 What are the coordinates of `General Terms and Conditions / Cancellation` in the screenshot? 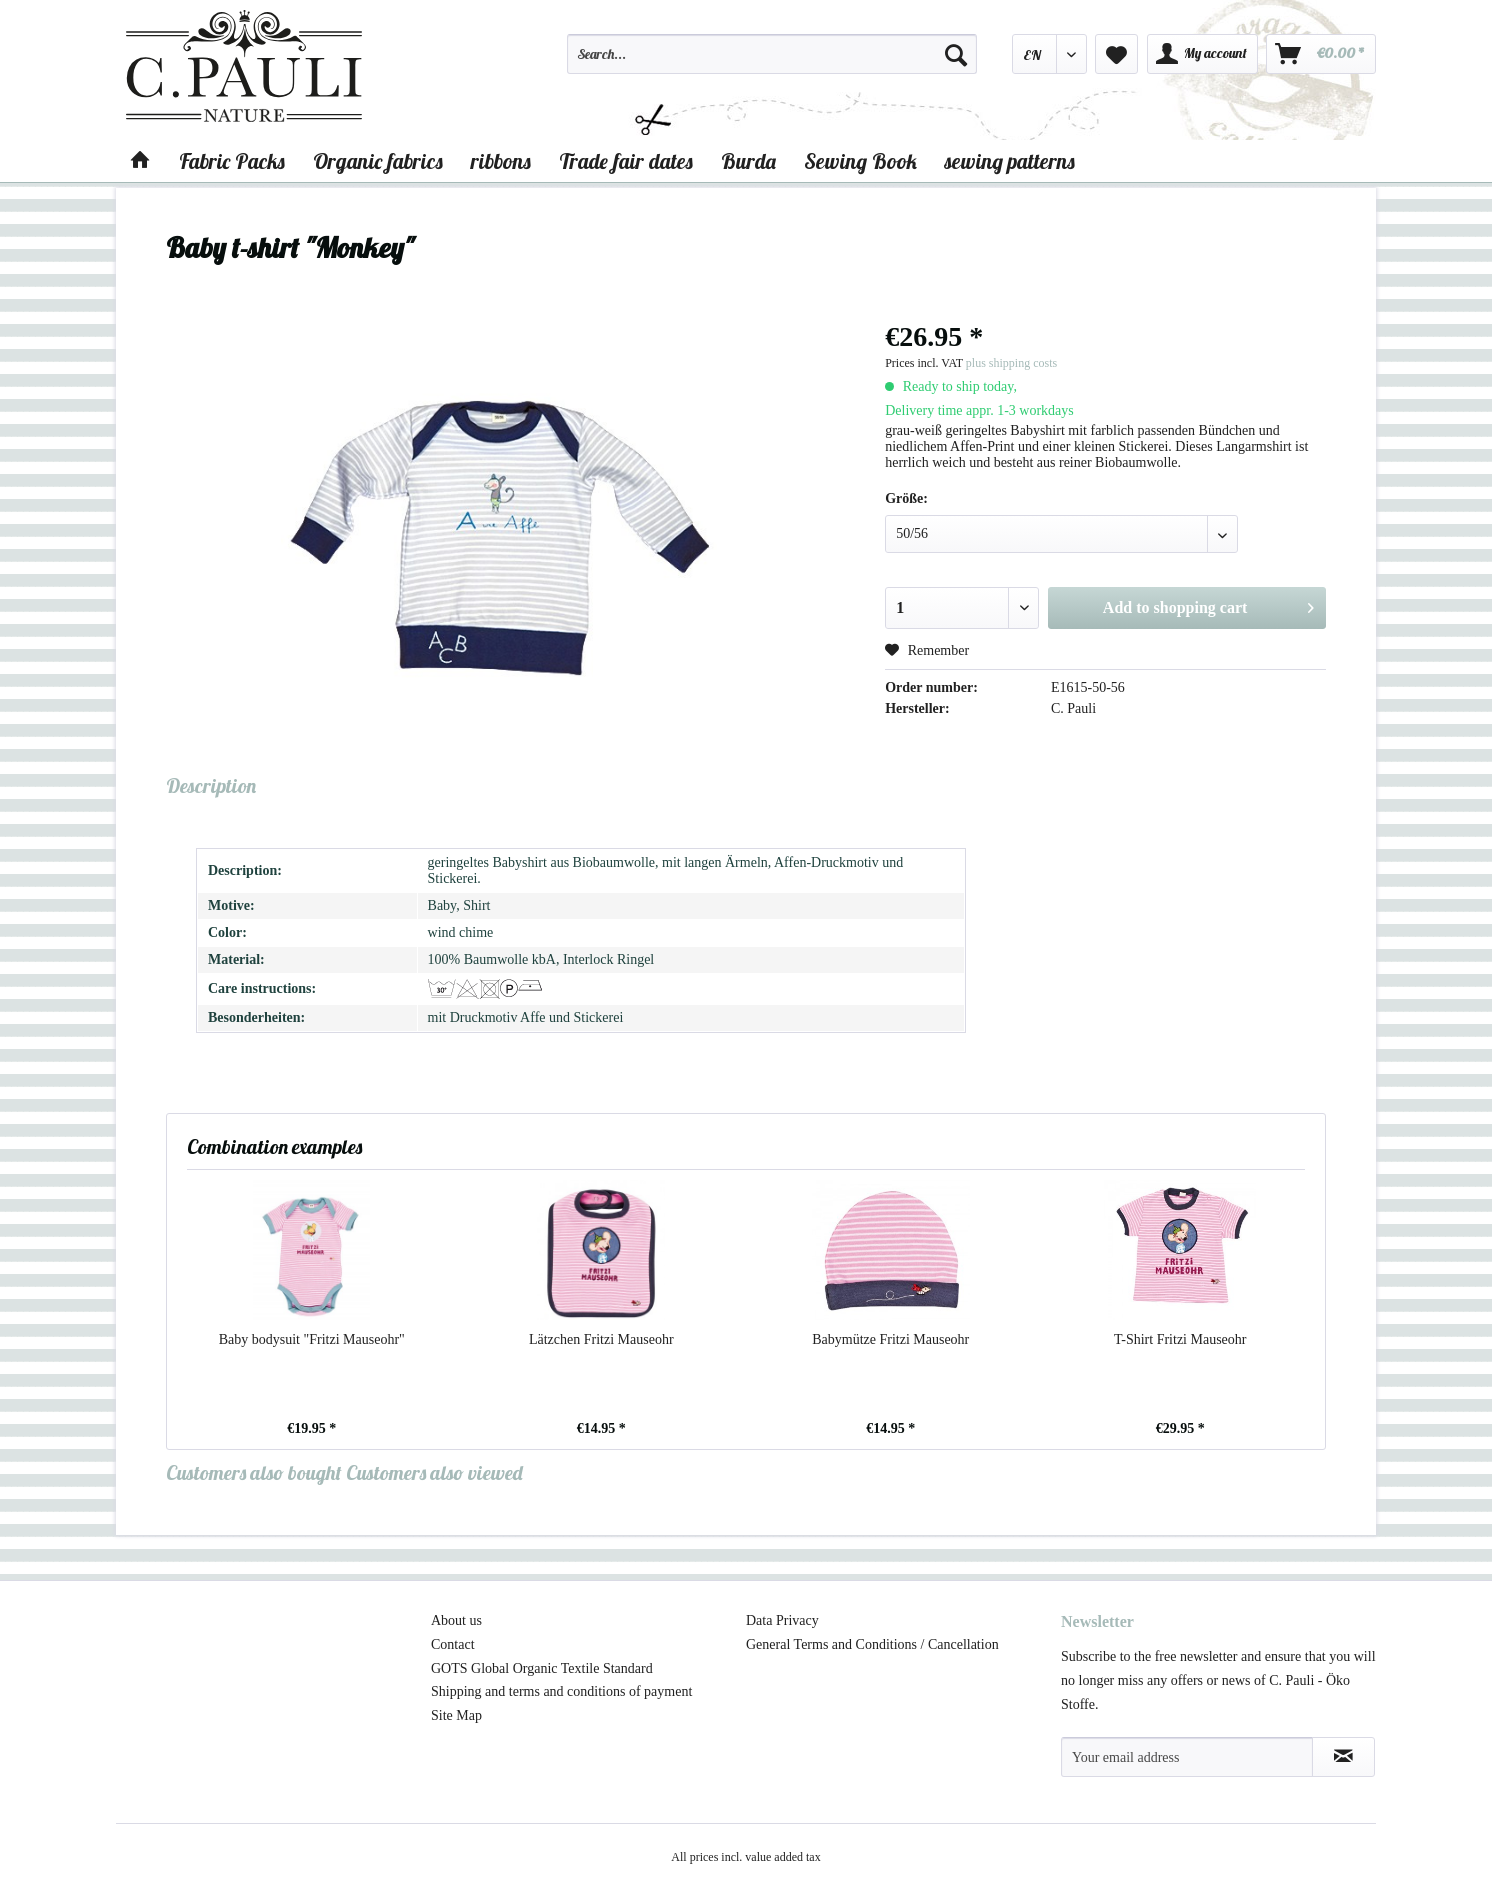 It's located at (872, 1644).